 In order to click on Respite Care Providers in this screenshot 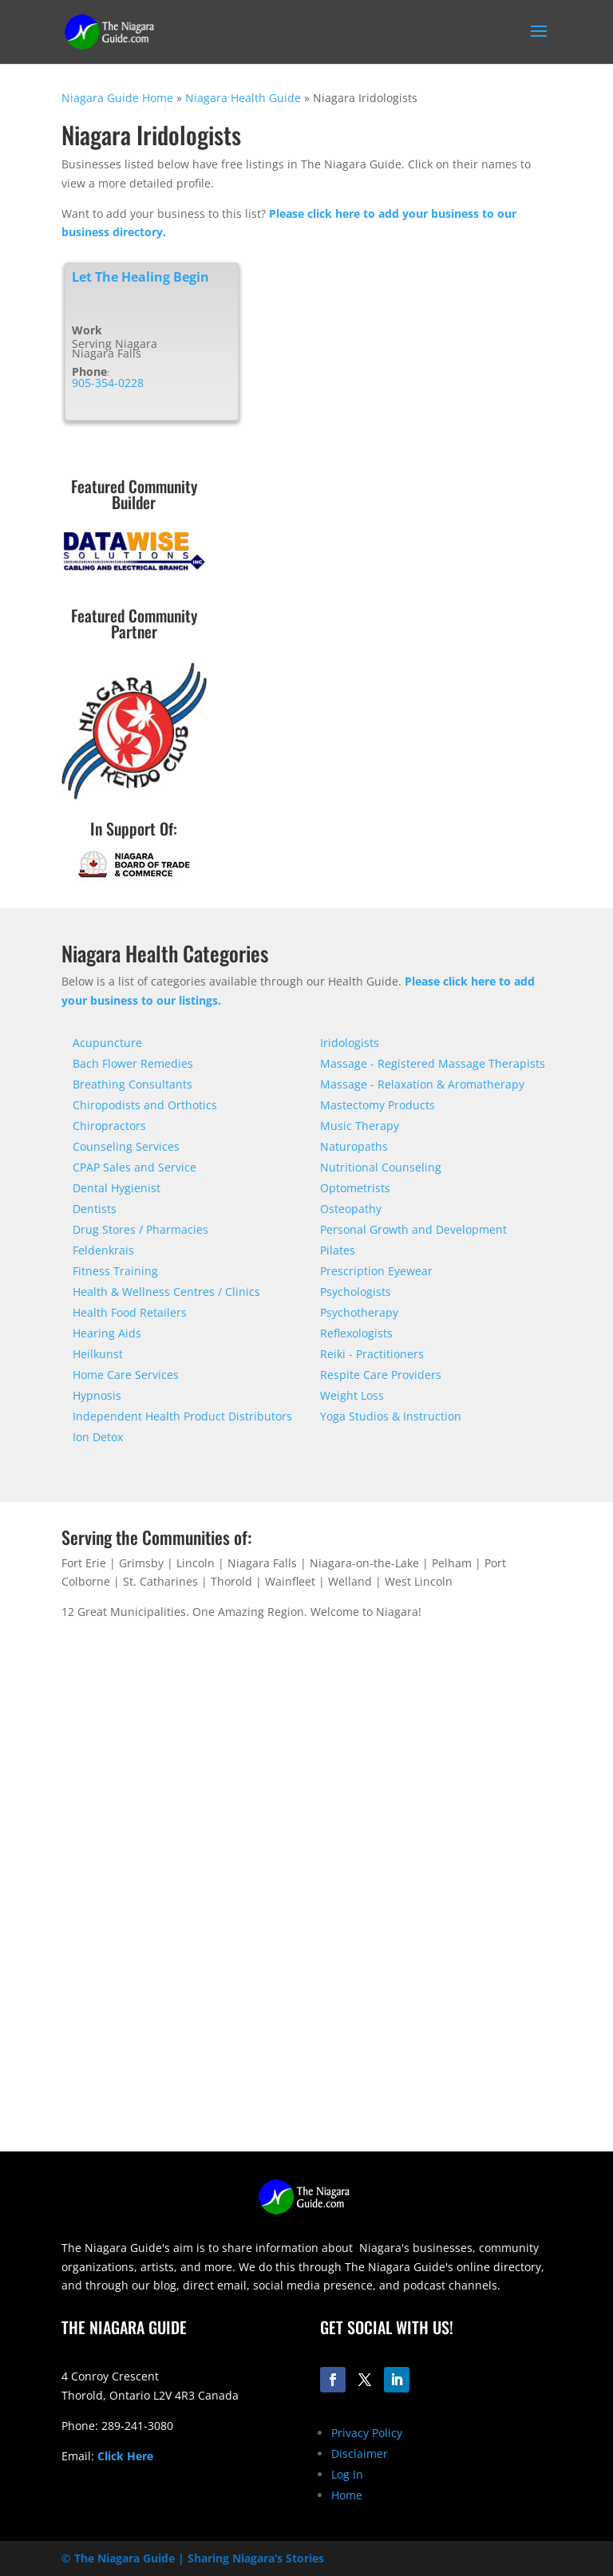, I will do `click(380, 1374)`.